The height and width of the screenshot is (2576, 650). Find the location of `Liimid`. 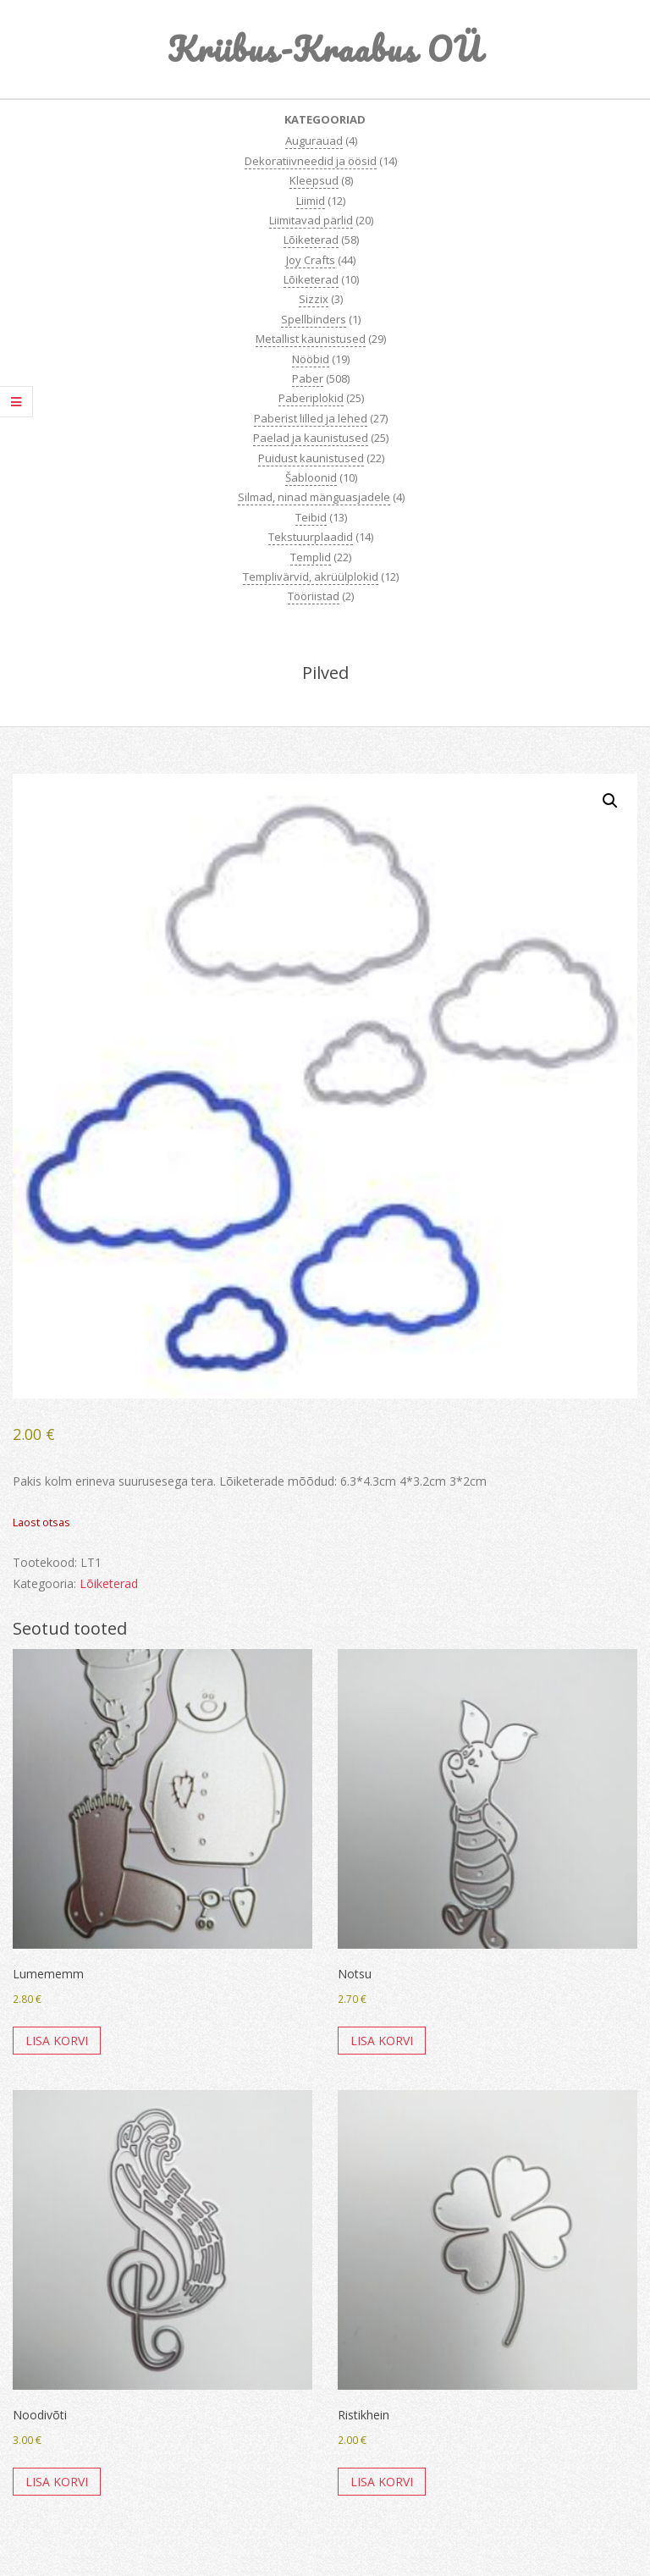

Liimid is located at coordinates (310, 200).